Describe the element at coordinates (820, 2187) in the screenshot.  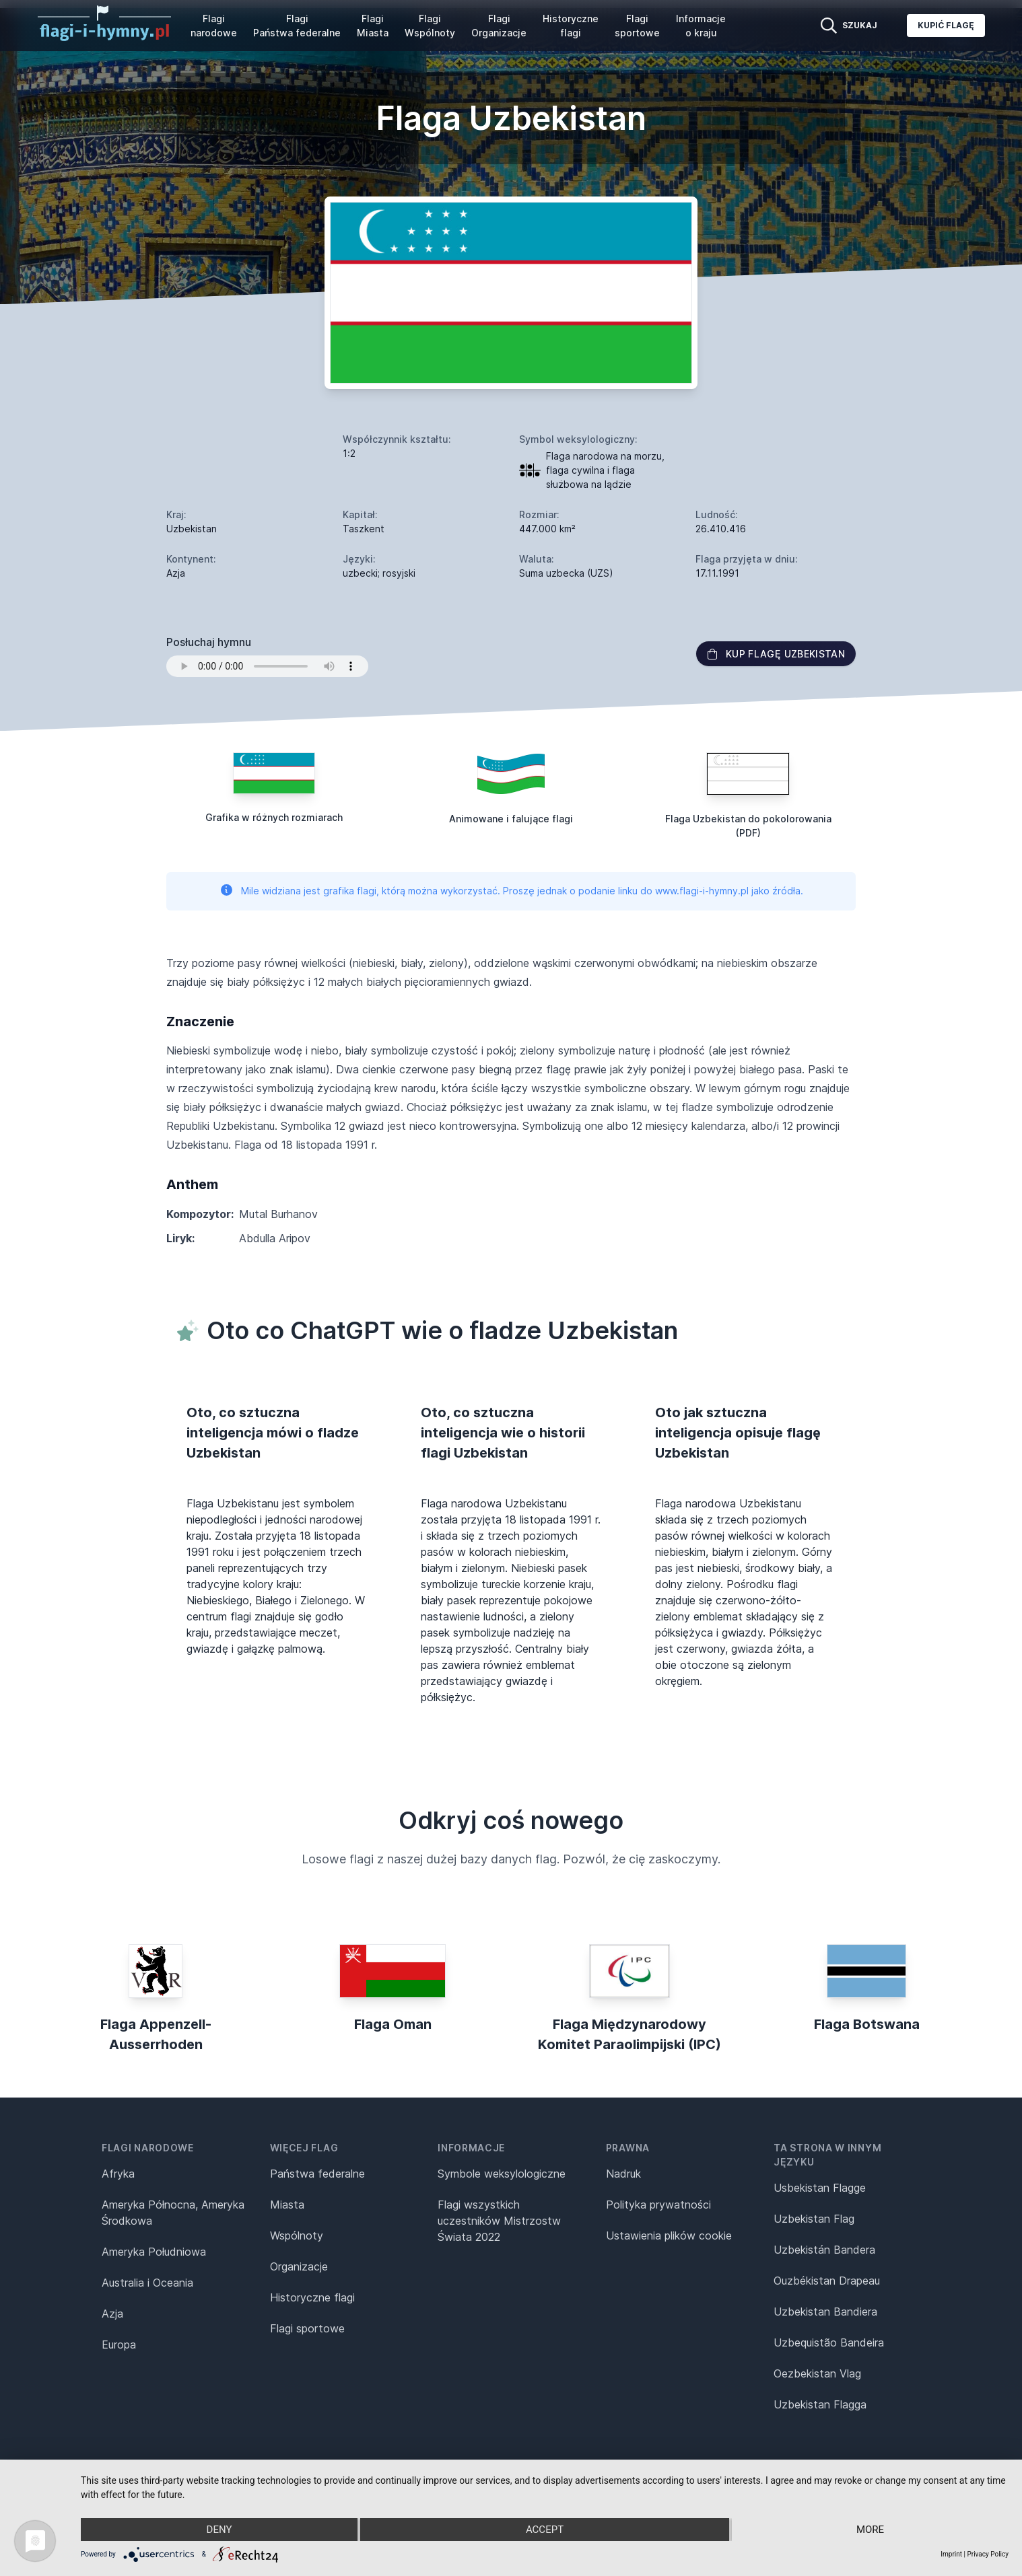
I see `Usbekistan Flagge` at that location.